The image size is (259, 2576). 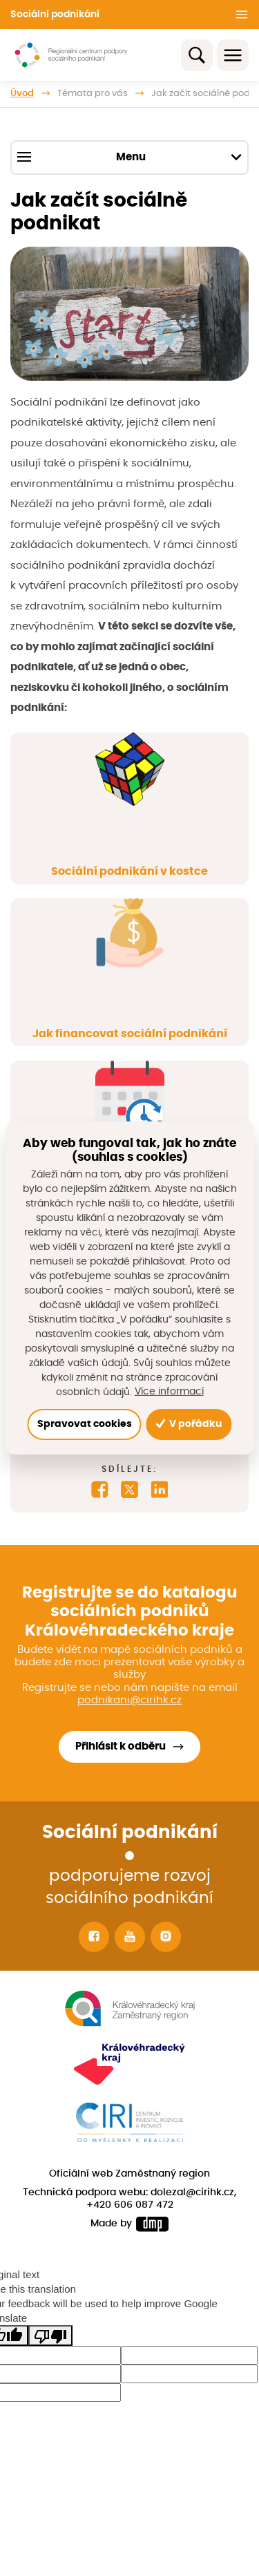 What do you see at coordinates (129, 1033) in the screenshot?
I see `Jak financovat sociální podnikání` at bounding box center [129, 1033].